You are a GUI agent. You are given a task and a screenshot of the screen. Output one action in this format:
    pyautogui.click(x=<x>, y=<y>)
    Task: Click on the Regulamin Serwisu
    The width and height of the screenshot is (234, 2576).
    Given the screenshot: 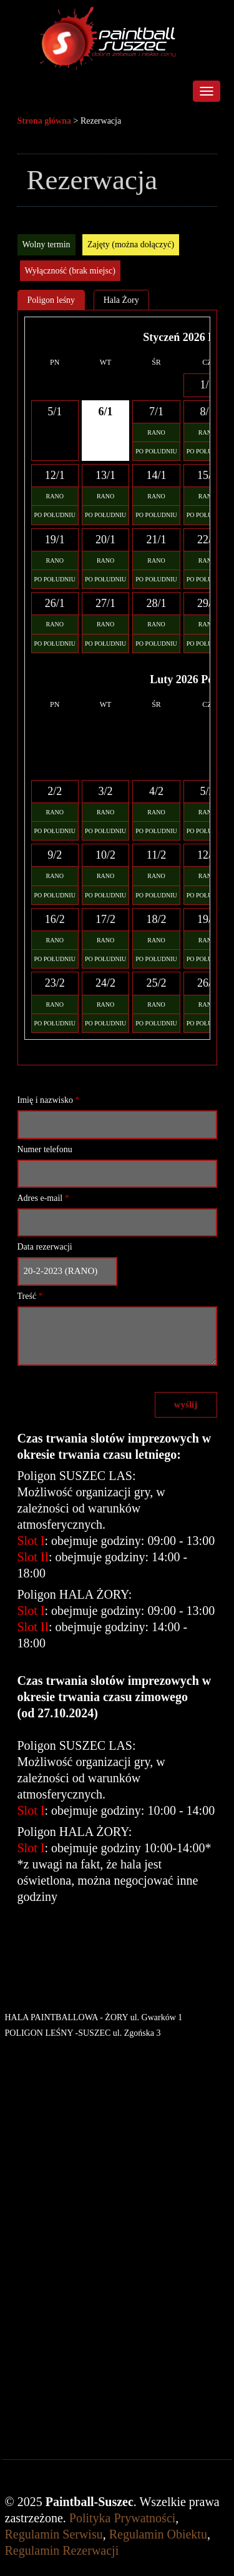 What is the action you would take?
    pyautogui.click(x=54, y=2534)
    